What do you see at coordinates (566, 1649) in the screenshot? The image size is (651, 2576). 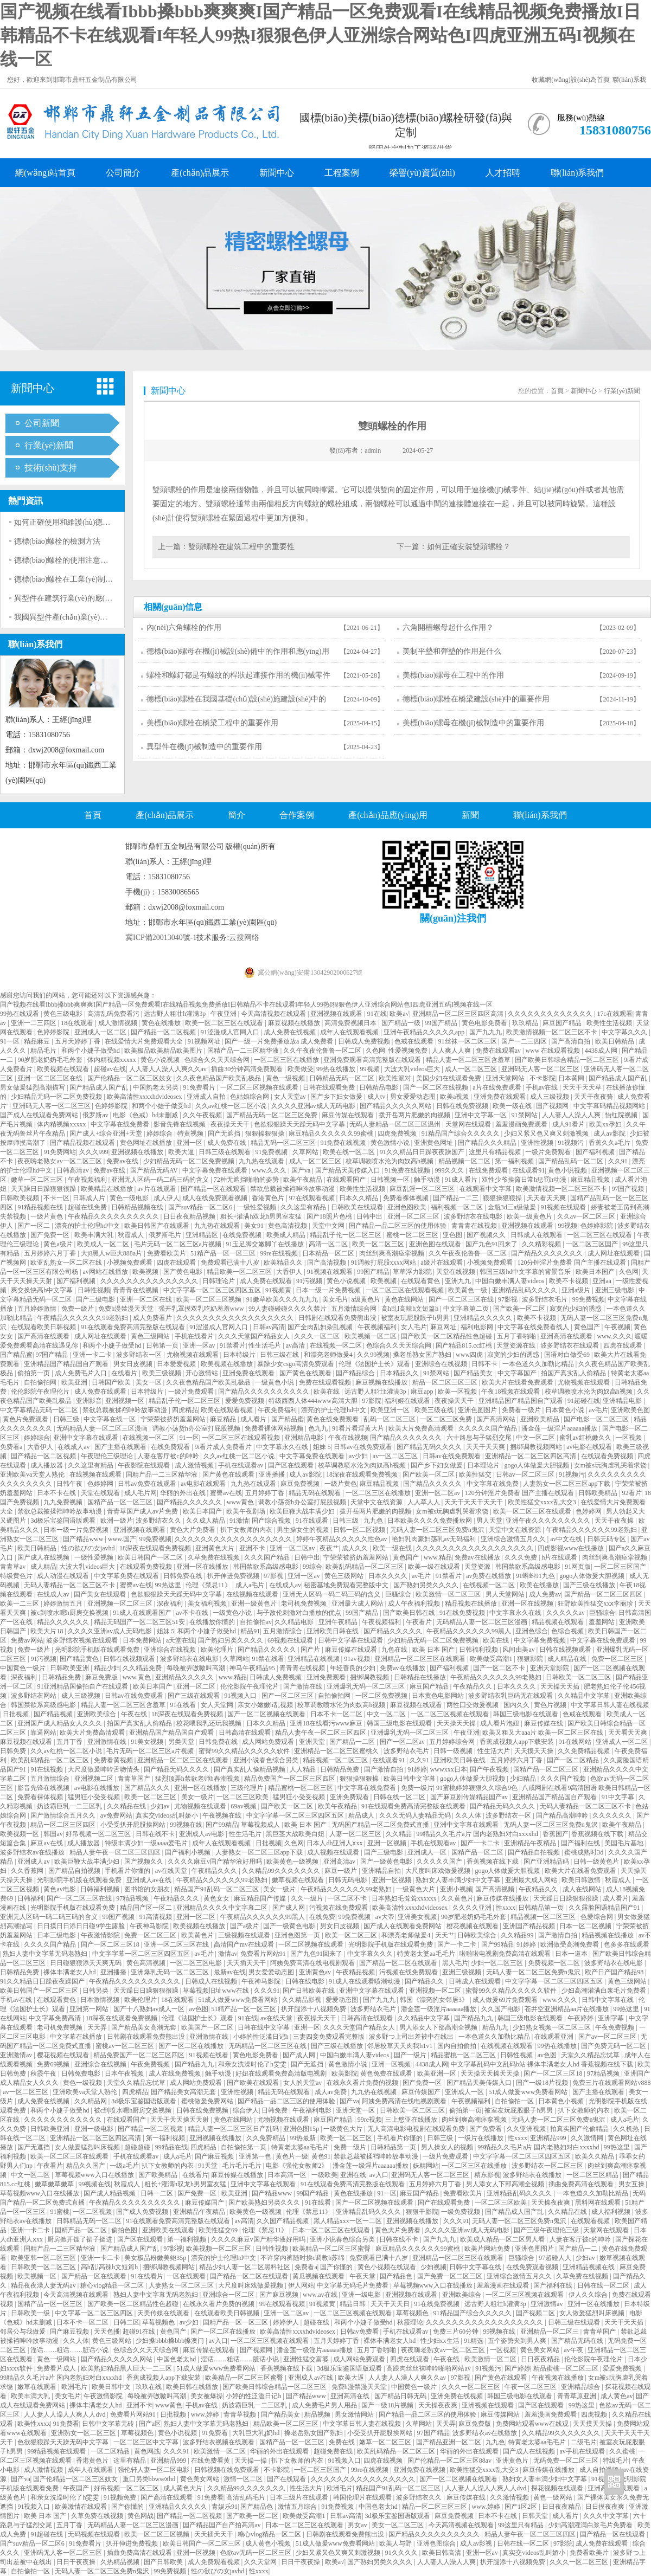 I see `日韩在线视频观看` at bounding box center [566, 1649].